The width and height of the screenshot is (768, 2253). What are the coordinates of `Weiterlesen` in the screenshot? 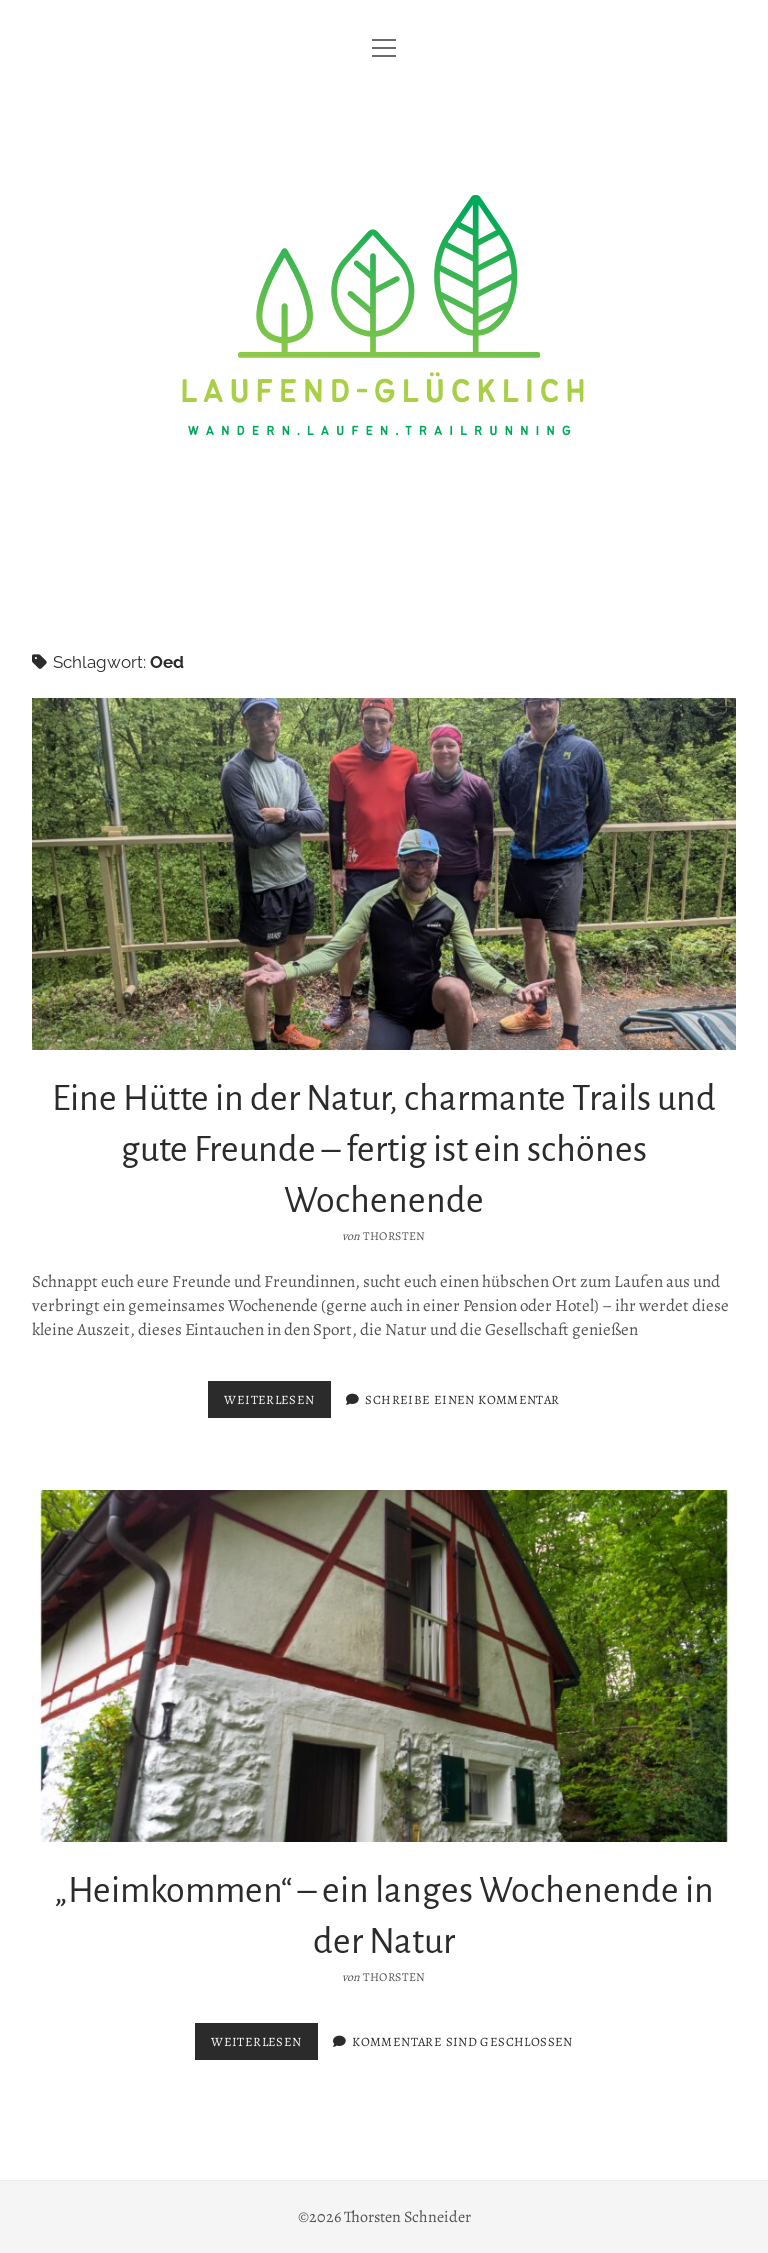 It's located at (277, 1403).